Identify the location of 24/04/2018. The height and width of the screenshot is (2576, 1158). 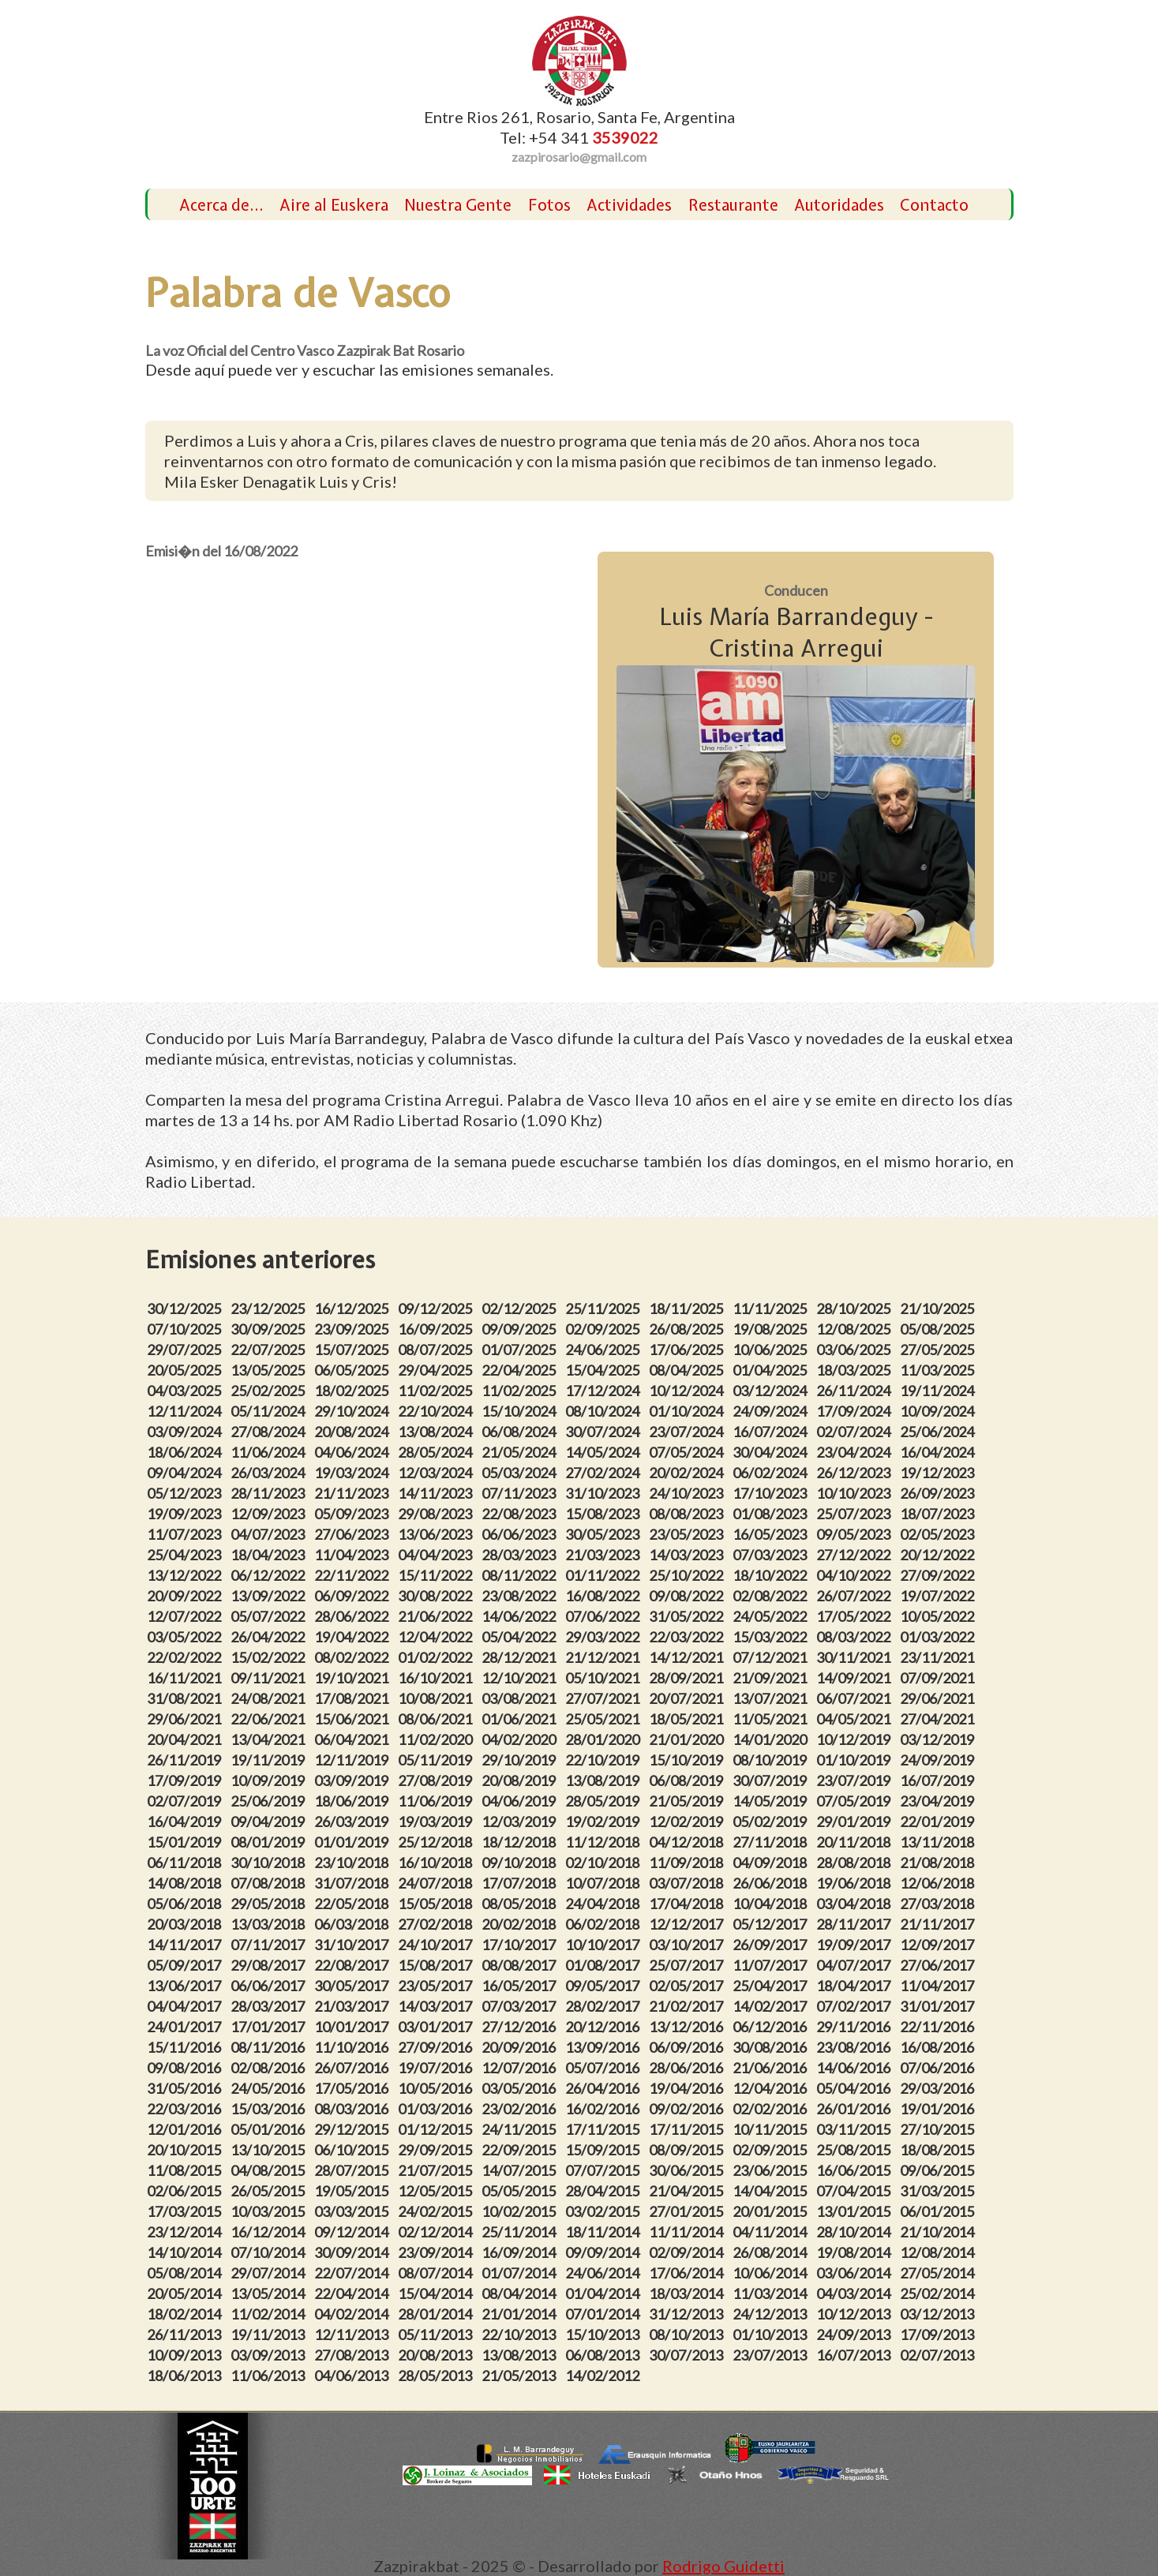
(604, 1903).